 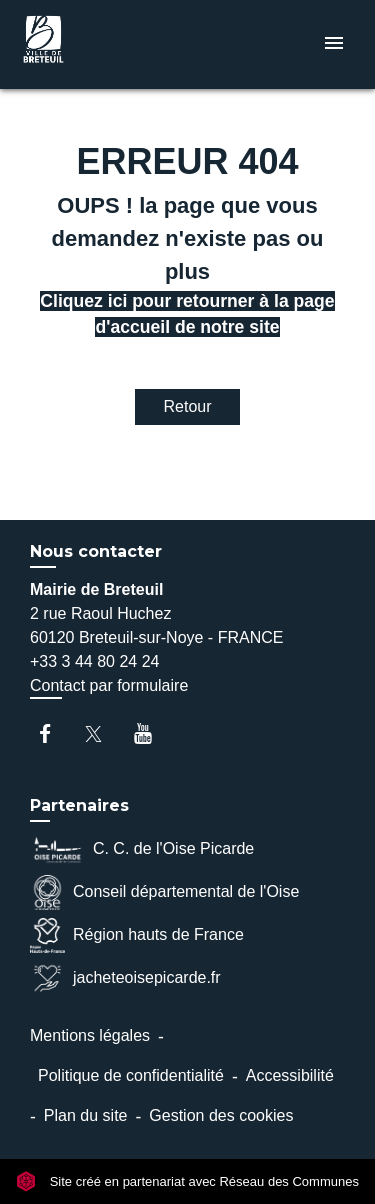 I want to click on Mentions légales, so click(x=90, y=1035).